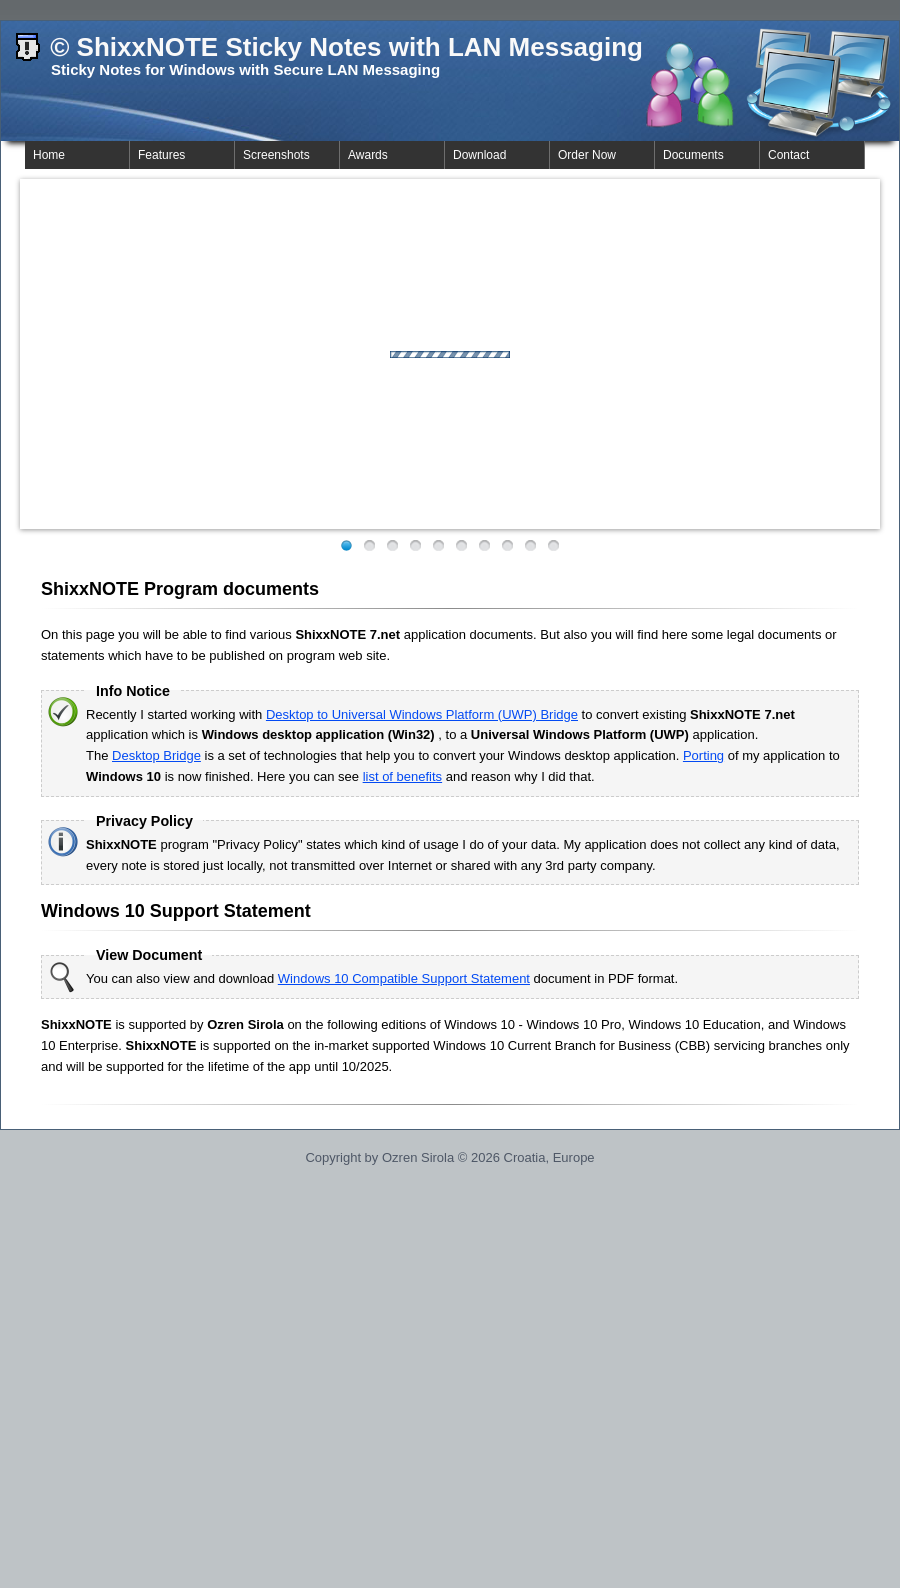 The image size is (900, 1588). I want to click on Documents, so click(693, 155).